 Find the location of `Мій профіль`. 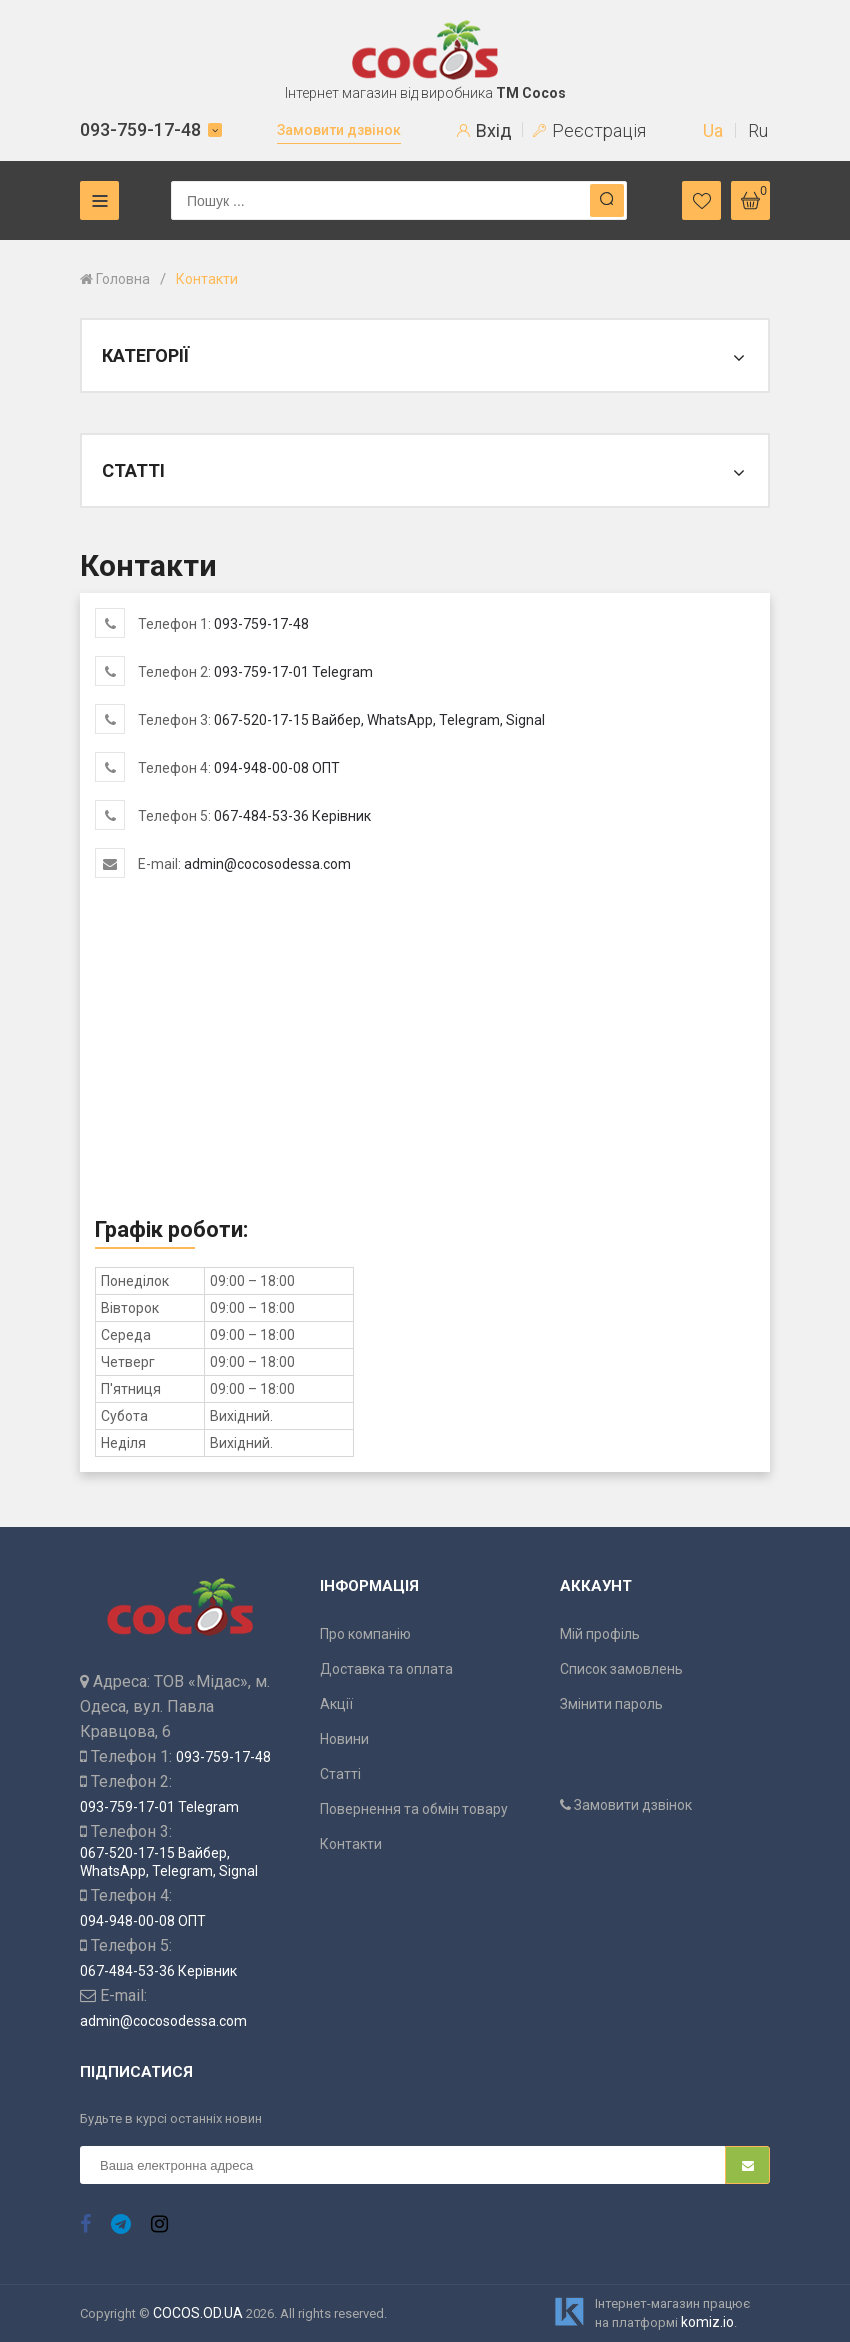

Мій профіль is located at coordinates (600, 1634).